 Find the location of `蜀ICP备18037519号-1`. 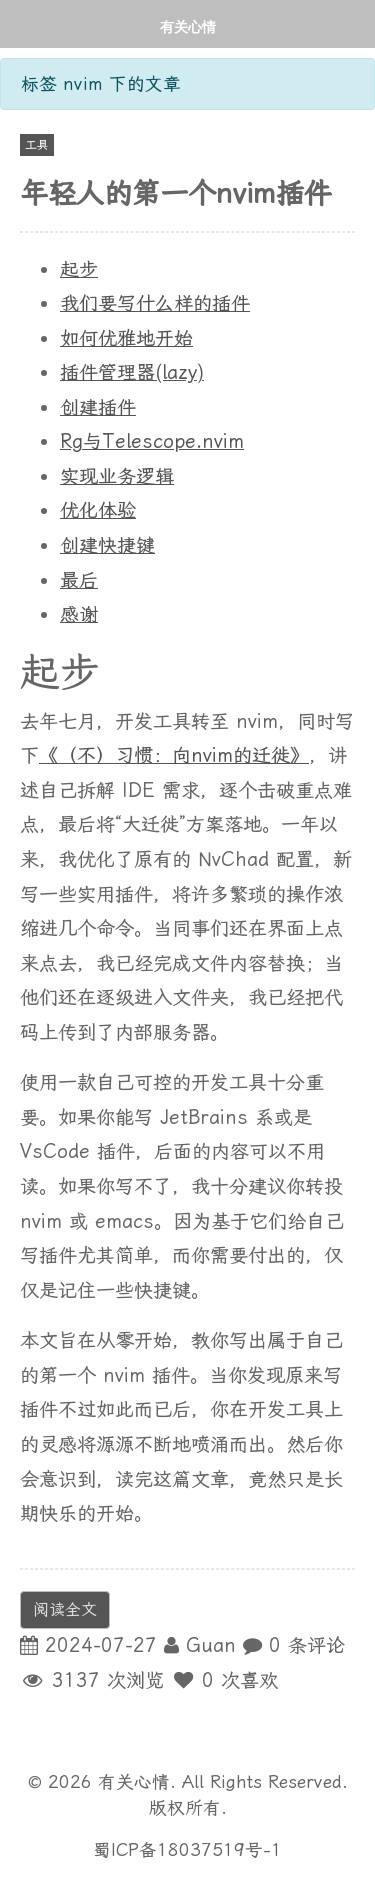

蜀ICP备18037519号-1 is located at coordinates (187, 1850).